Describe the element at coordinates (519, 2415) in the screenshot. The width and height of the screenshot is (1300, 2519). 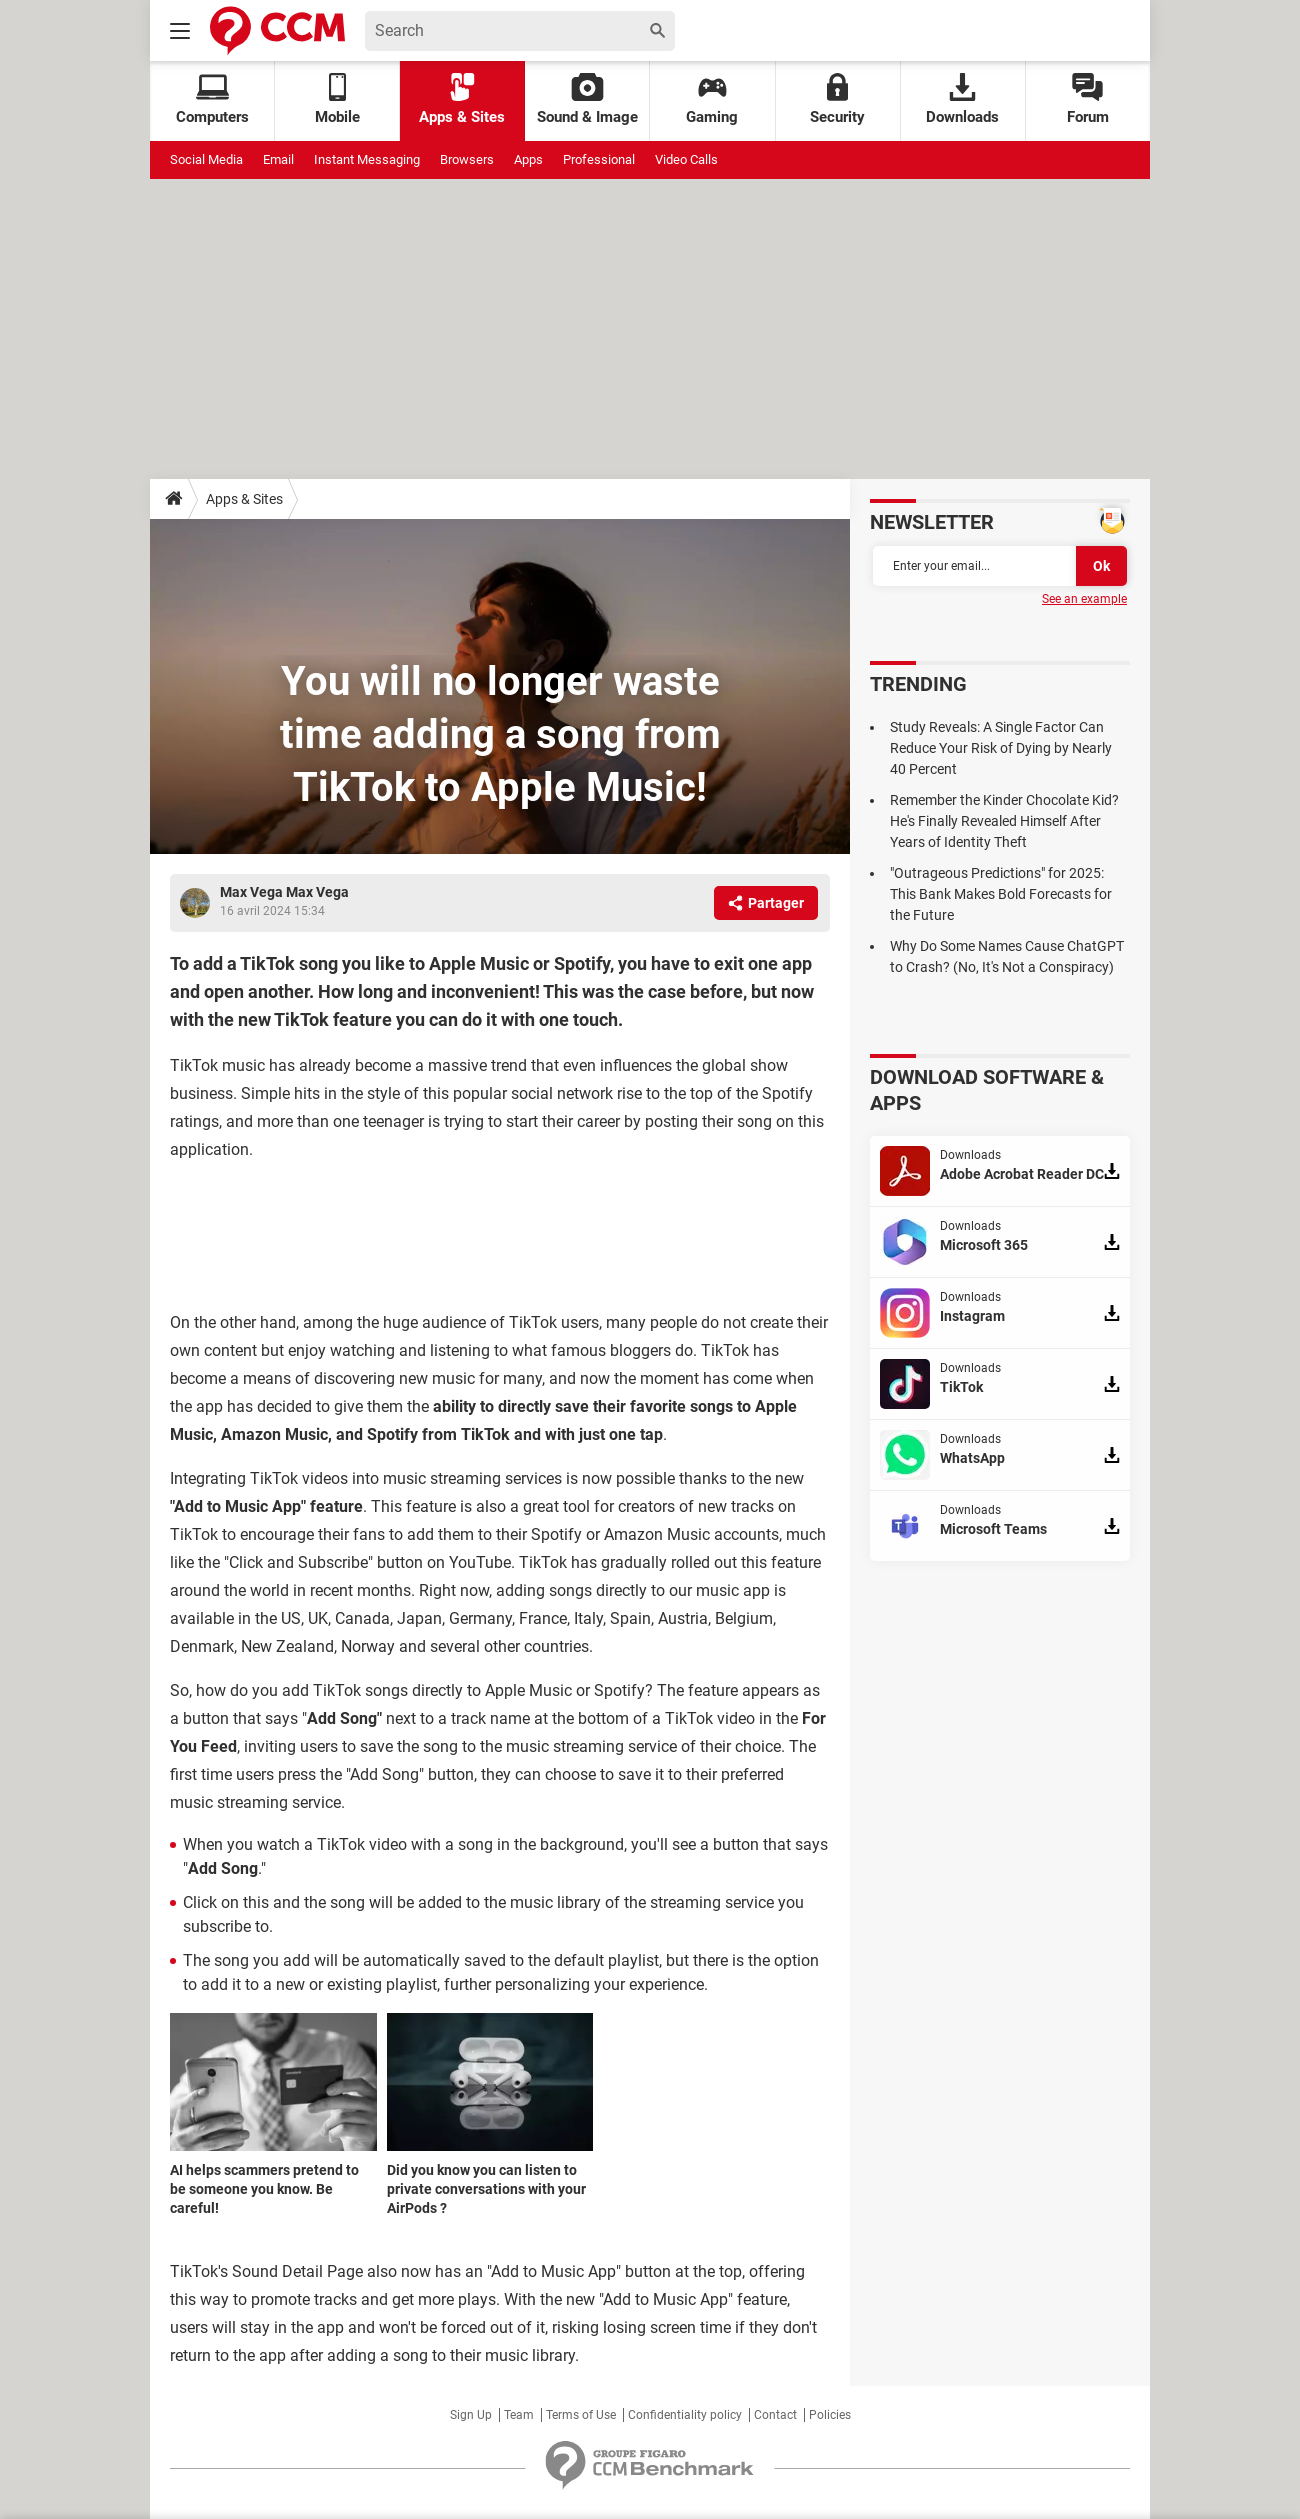
I see `Team` at that location.